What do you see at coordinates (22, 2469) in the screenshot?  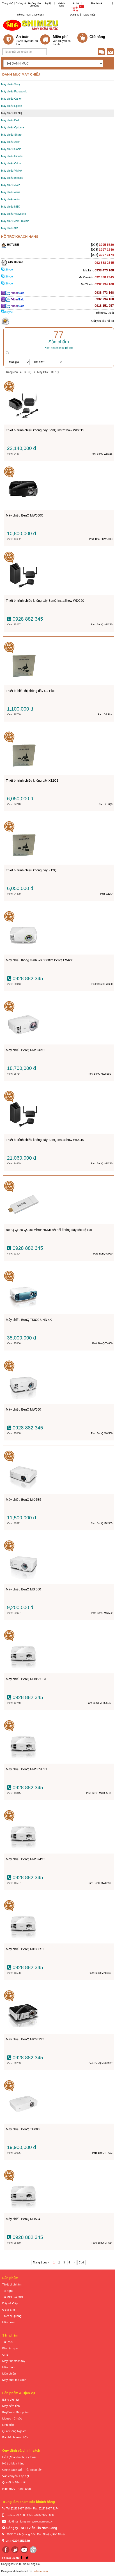 I see `Chính sách Đổi, Trả, Hoàn tiền` at bounding box center [22, 2469].